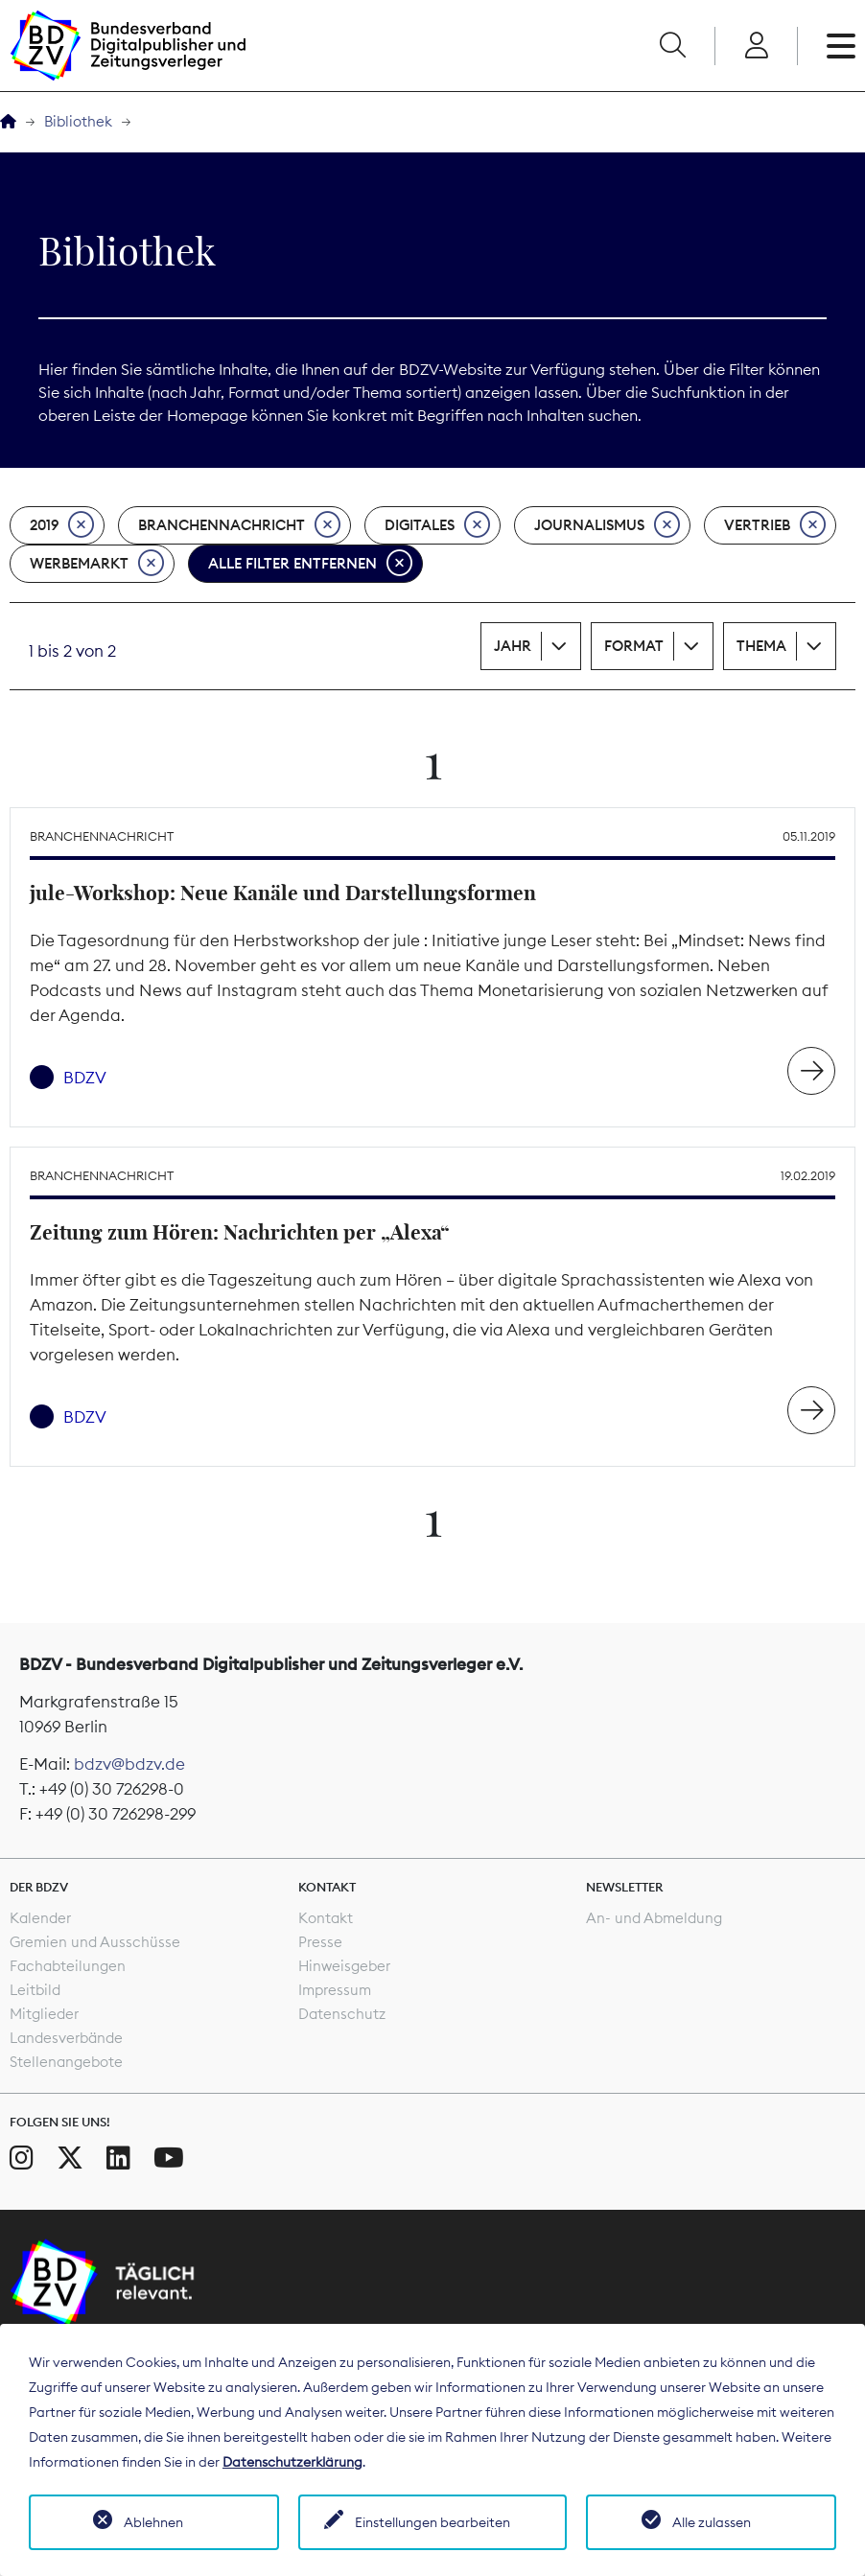 The width and height of the screenshot is (865, 2576). I want to click on Alle Filter entfernen, so click(310, 564).